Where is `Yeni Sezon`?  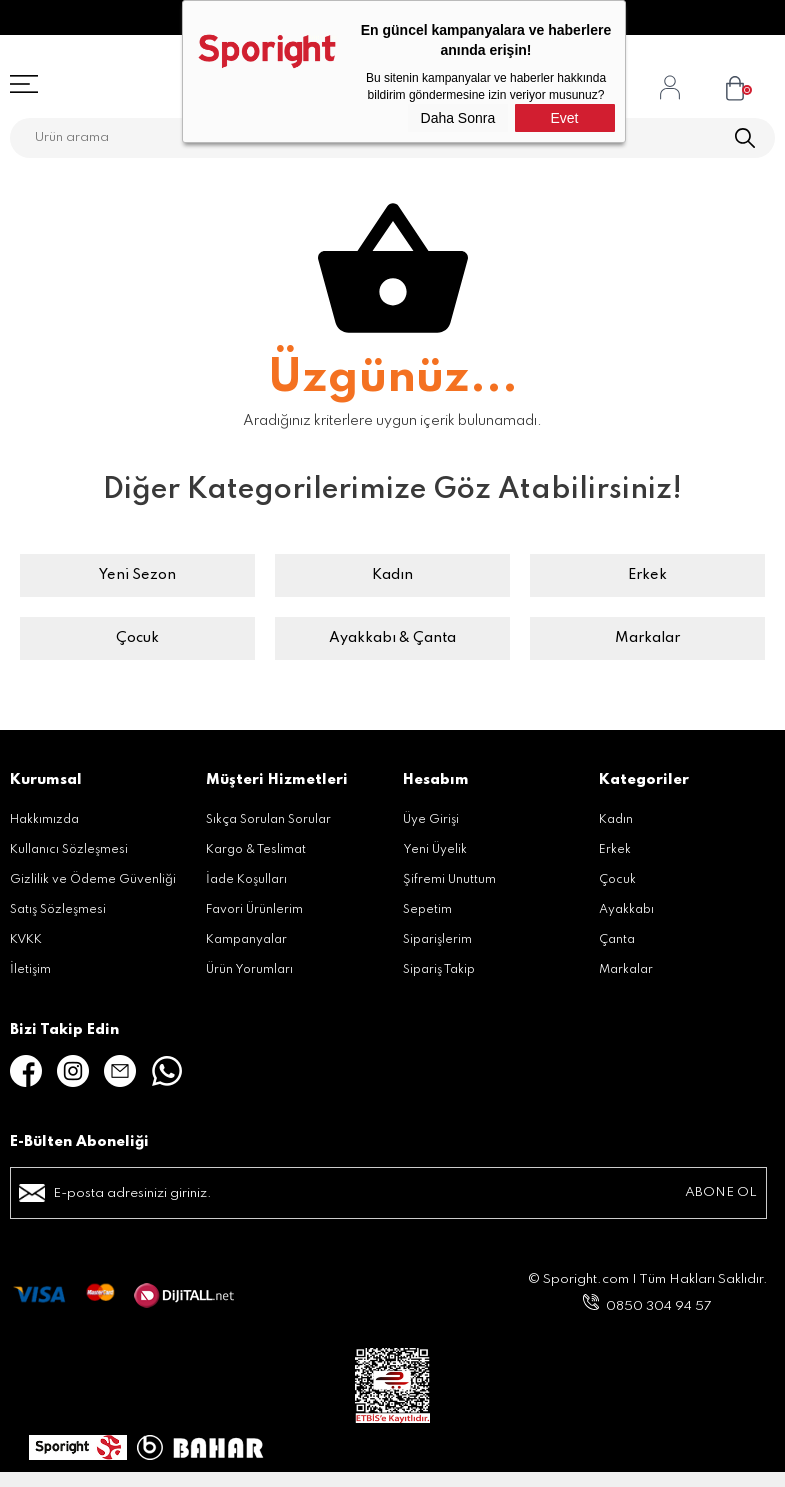
Yeni Sezon is located at coordinates (137, 575).